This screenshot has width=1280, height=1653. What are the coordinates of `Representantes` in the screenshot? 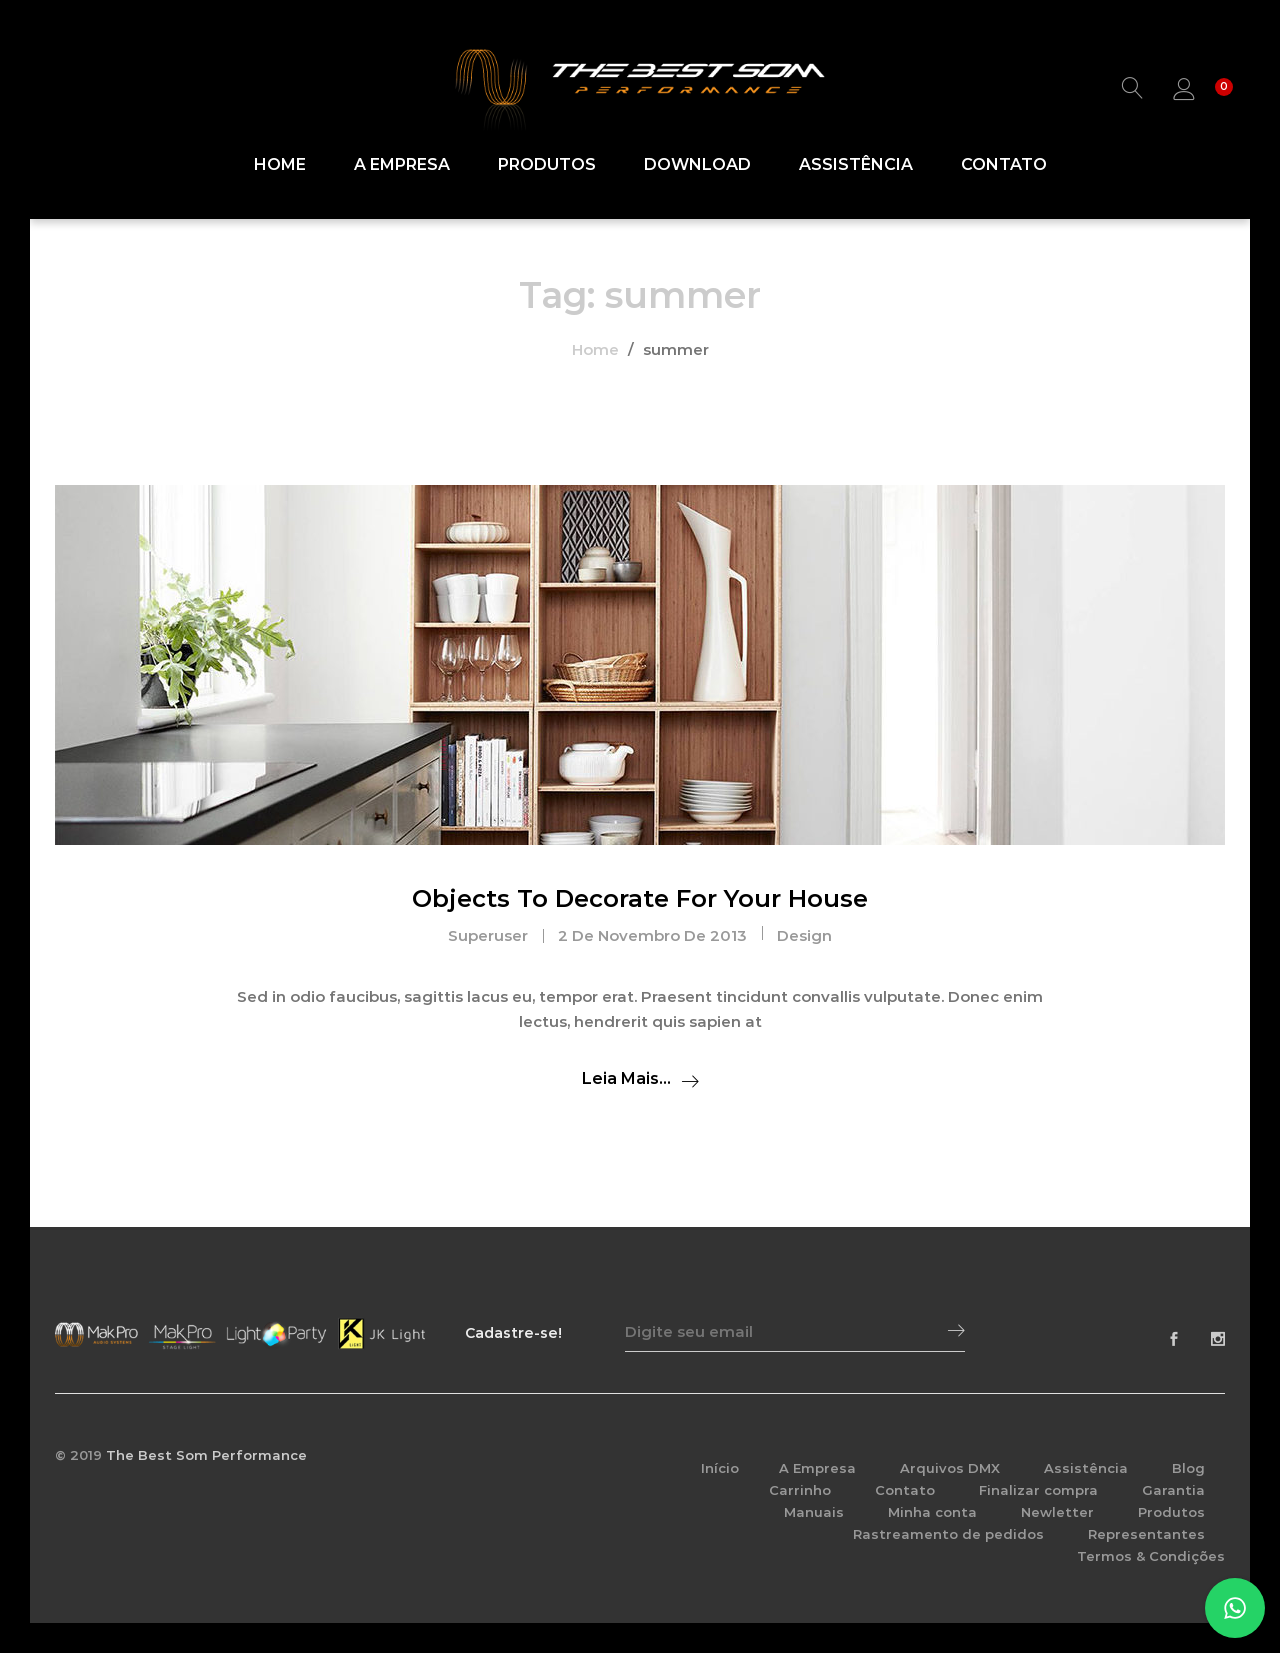 It's located at (1146, 1534).